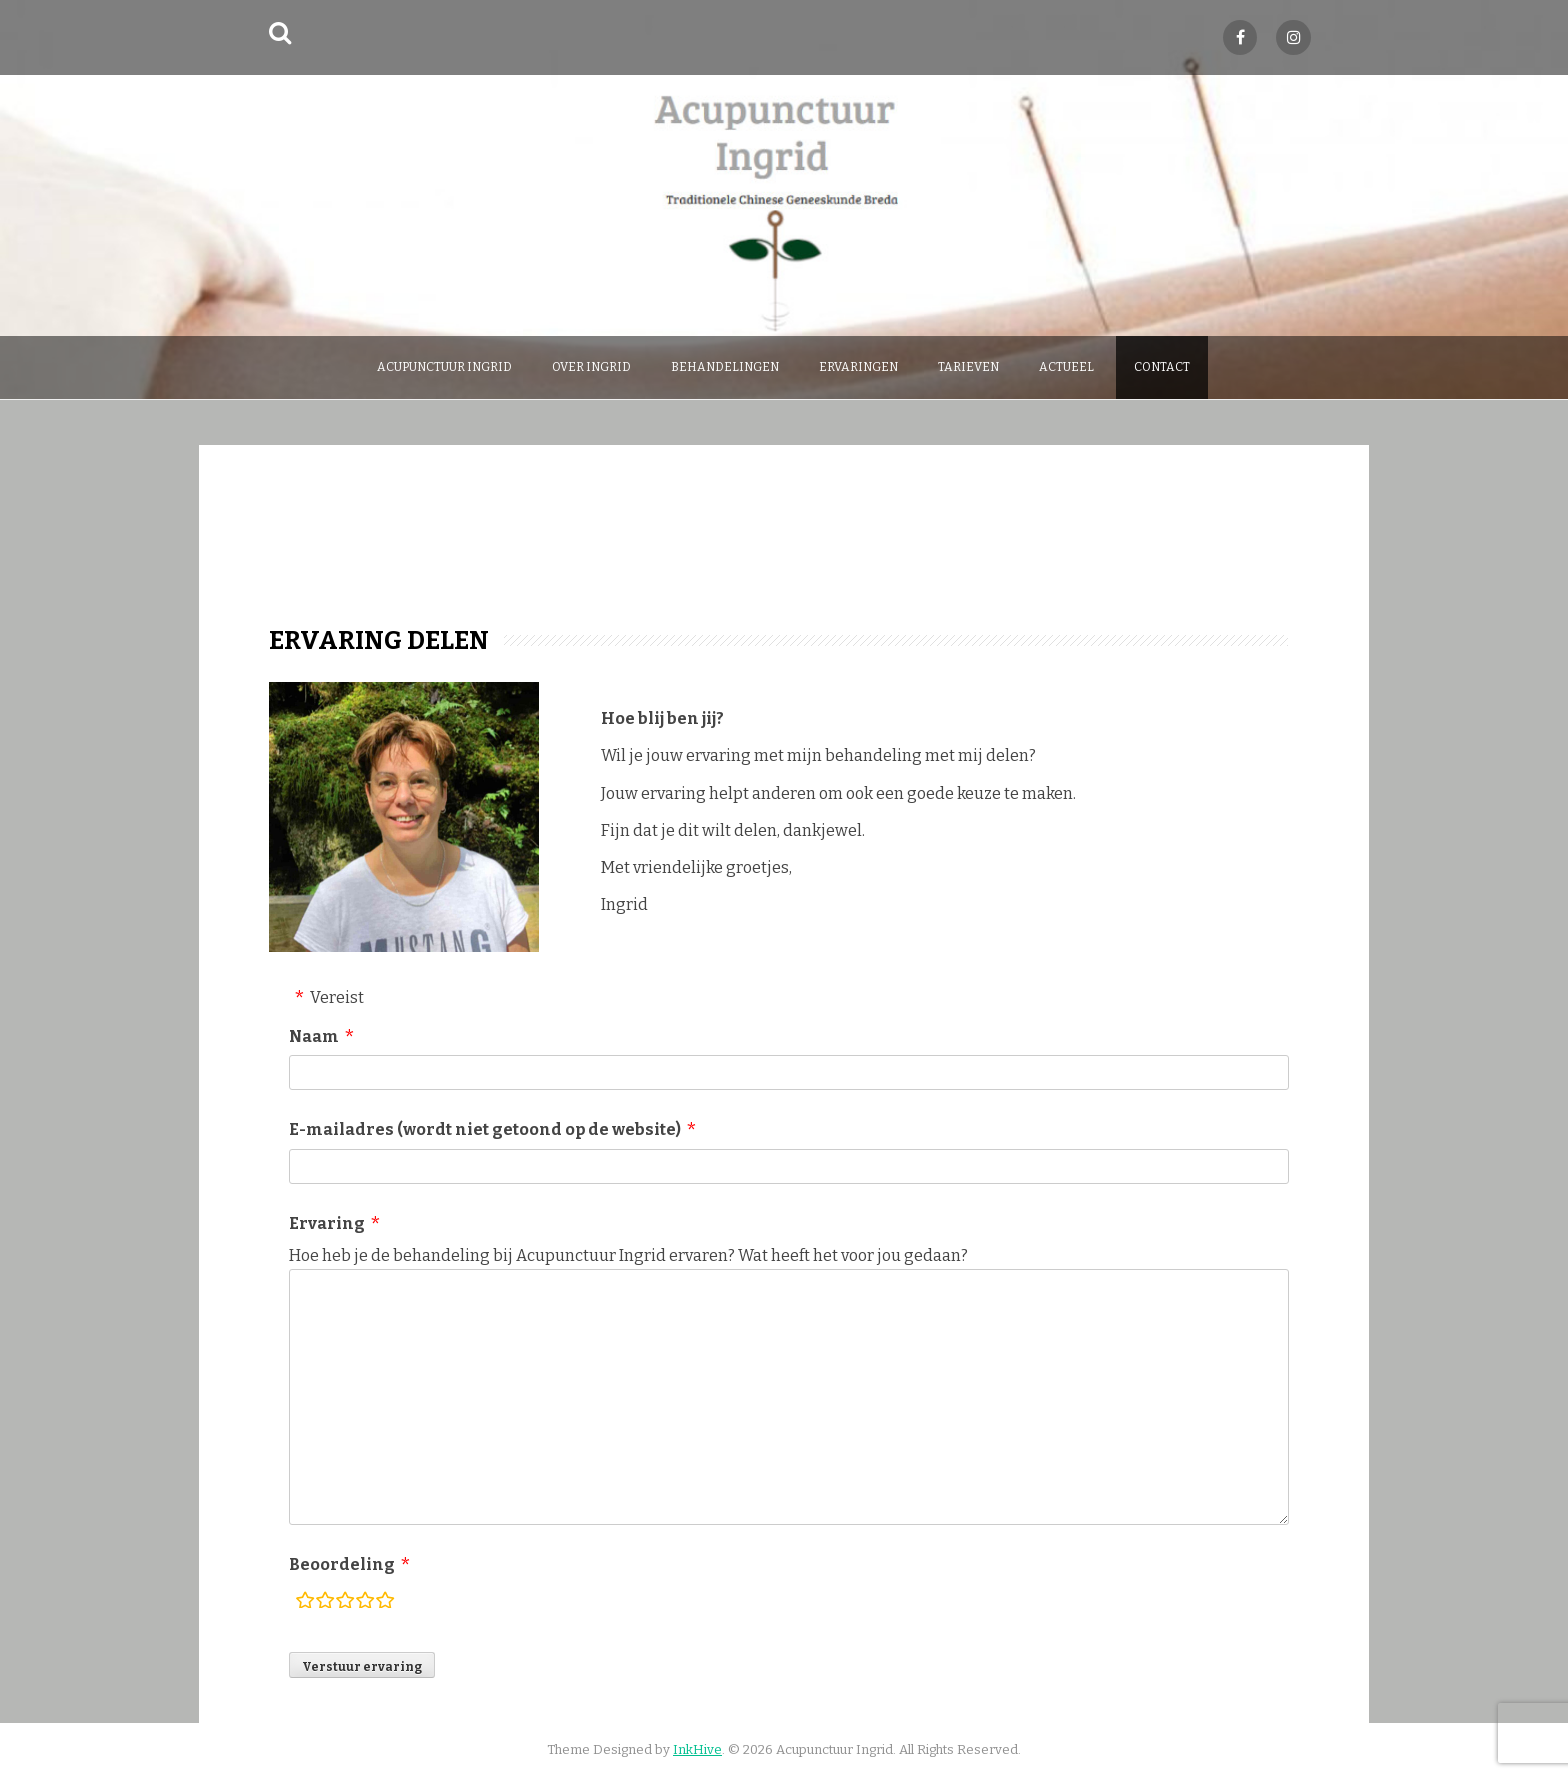 The width and height of the screenshot is (1568, 1777). I want to click on Ervaringen, so click(858, 367).